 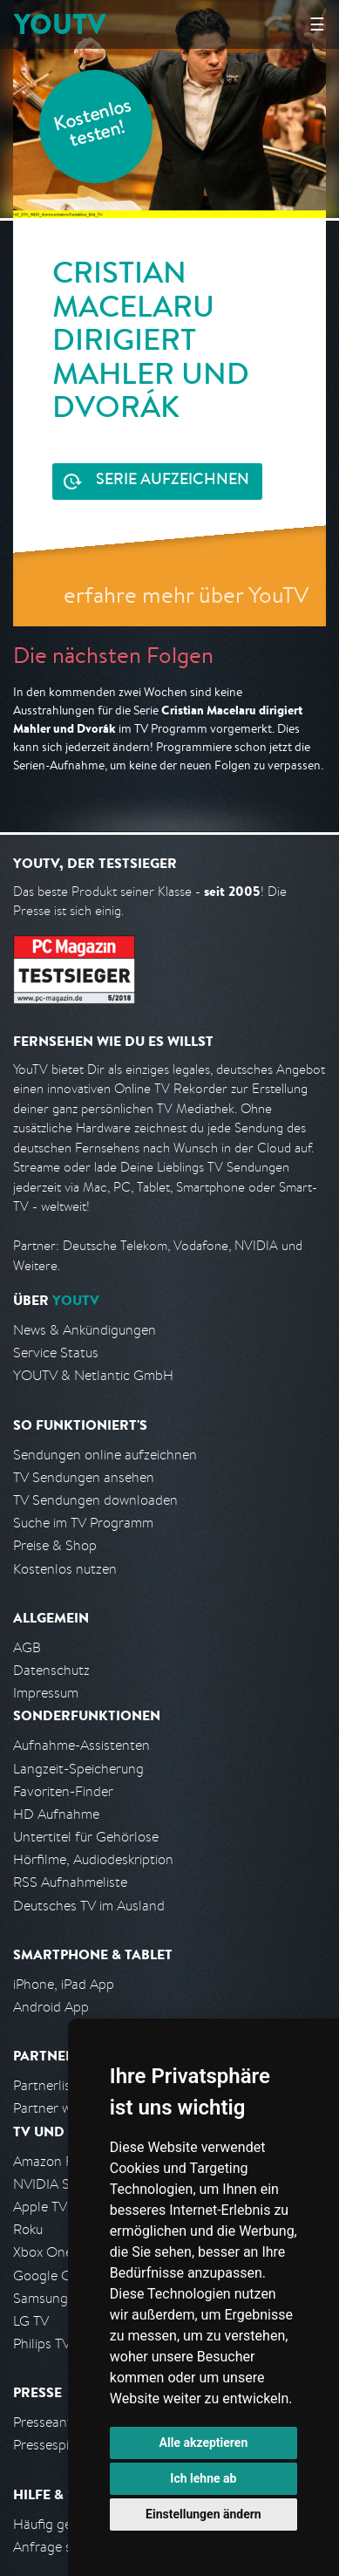 I want to click on HD Aufnahme, so click(x=56, y=1814).